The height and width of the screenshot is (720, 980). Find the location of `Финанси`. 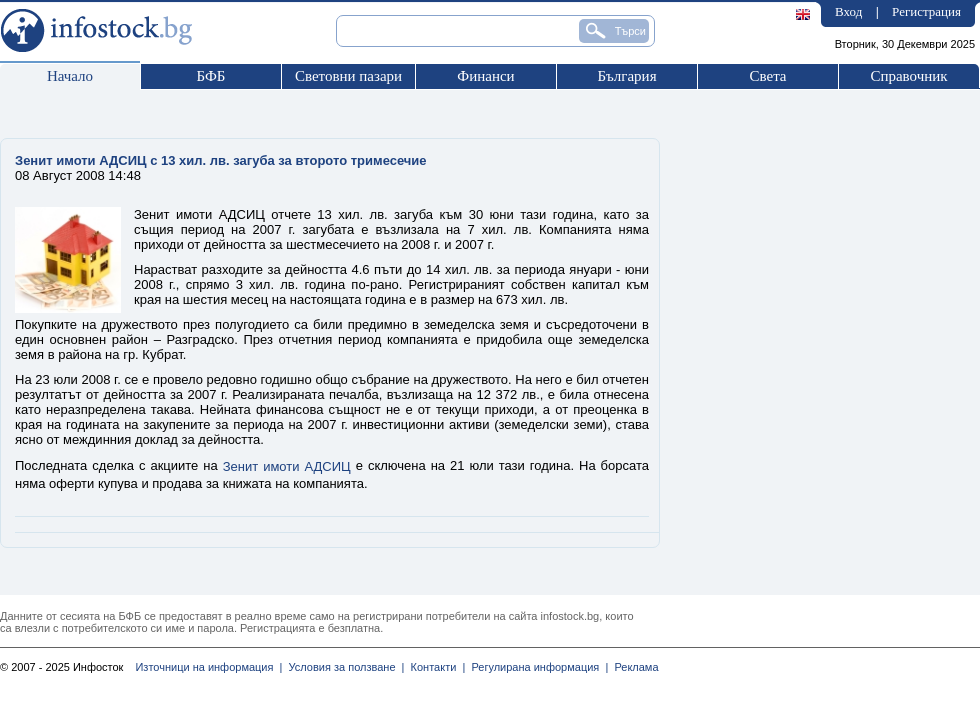

Финанси is located at coordinates (485, 76).